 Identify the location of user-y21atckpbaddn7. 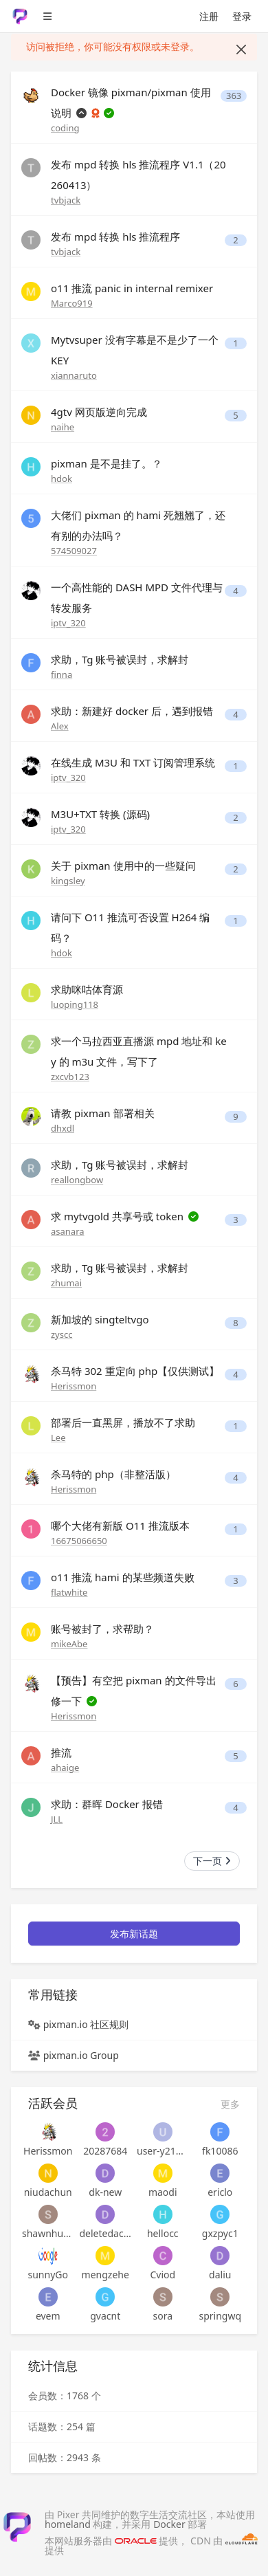
(163, 2150).